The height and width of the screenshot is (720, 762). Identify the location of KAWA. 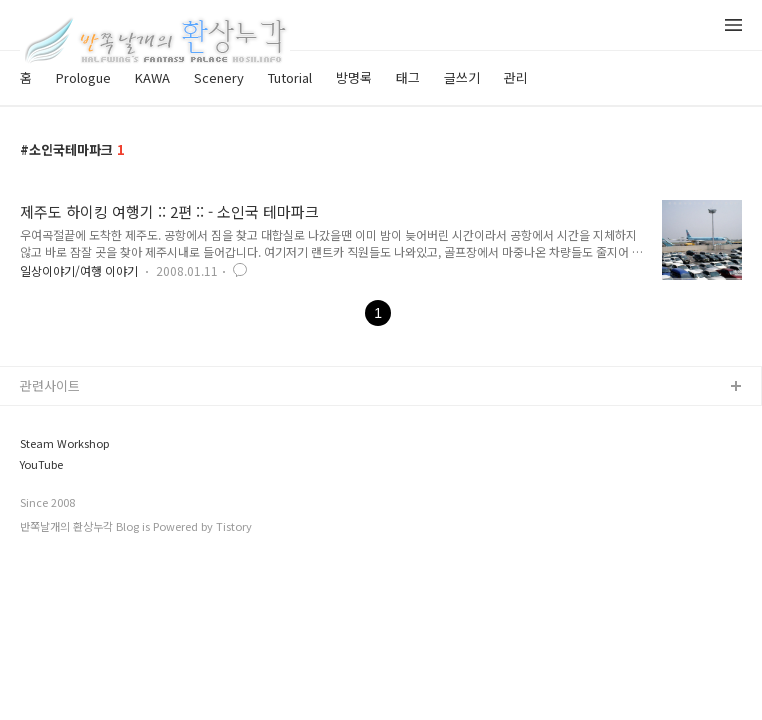
(152, 77).